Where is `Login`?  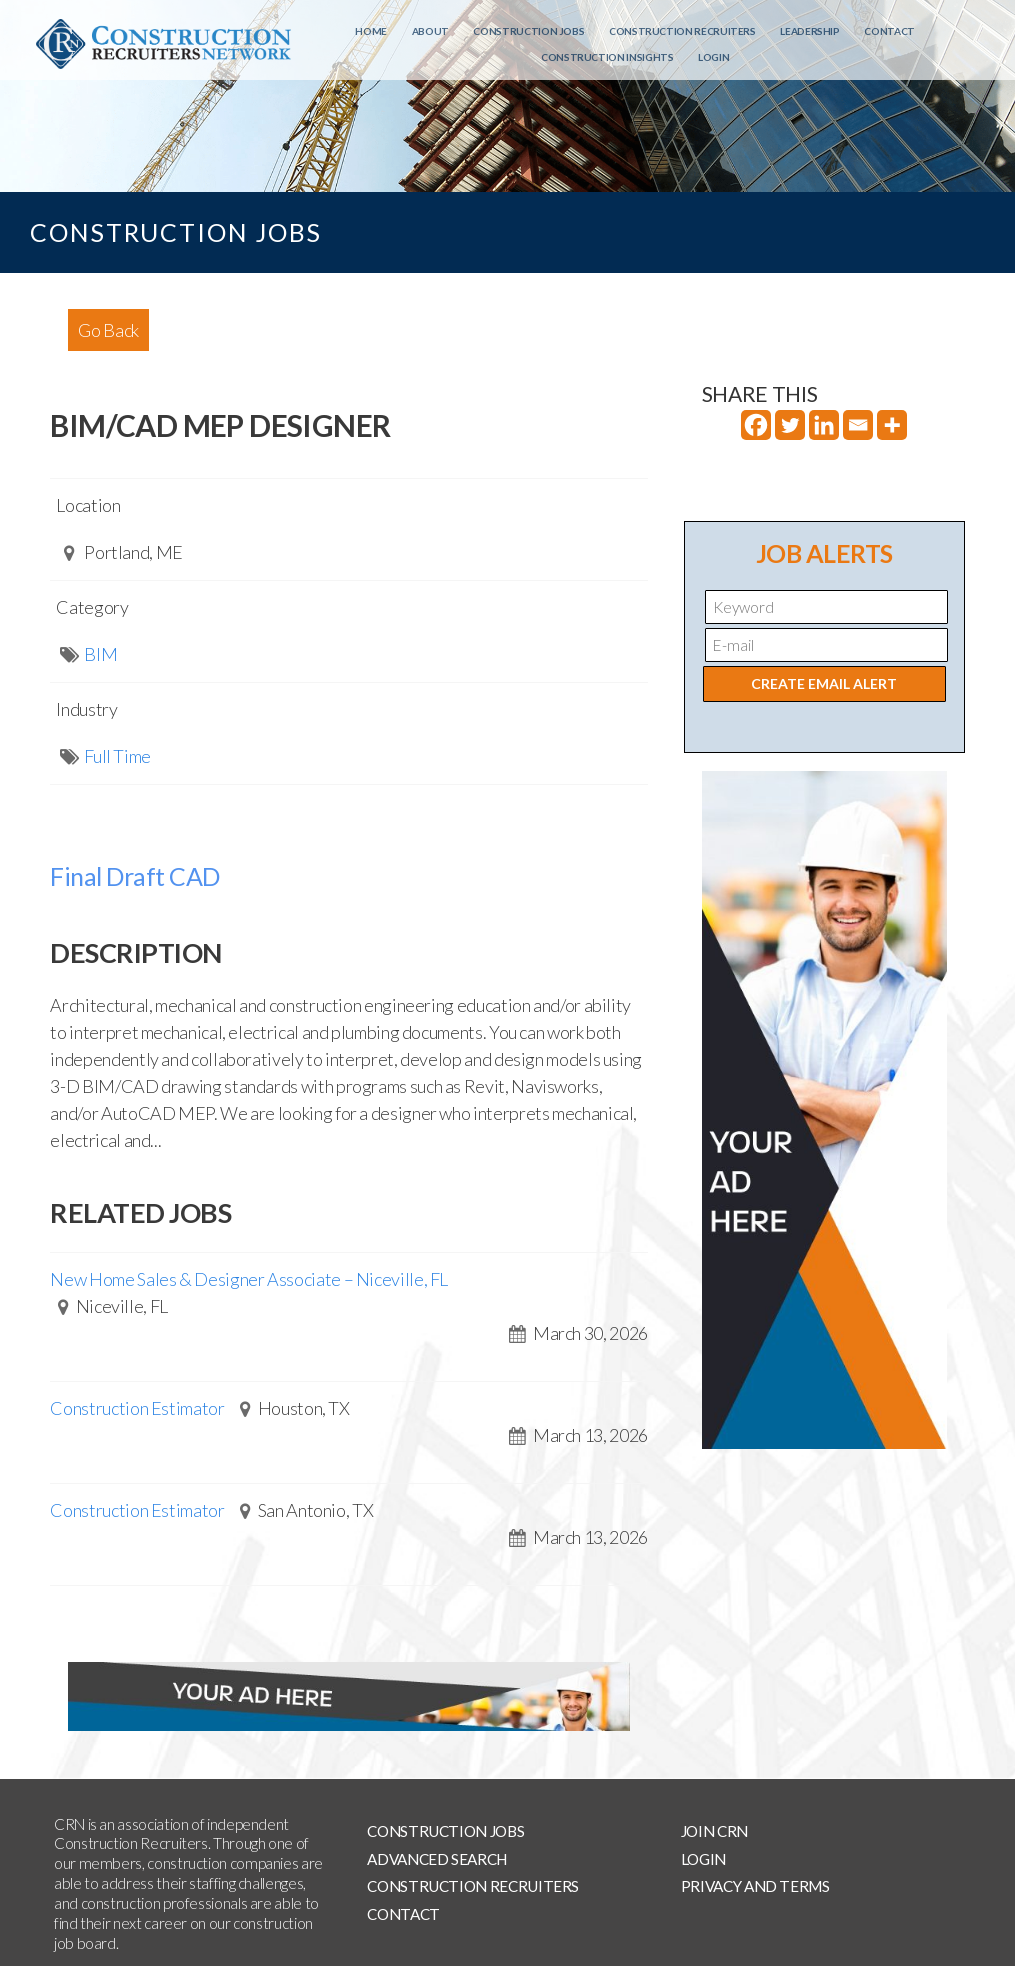
Login is located at coordinates (713, 57).